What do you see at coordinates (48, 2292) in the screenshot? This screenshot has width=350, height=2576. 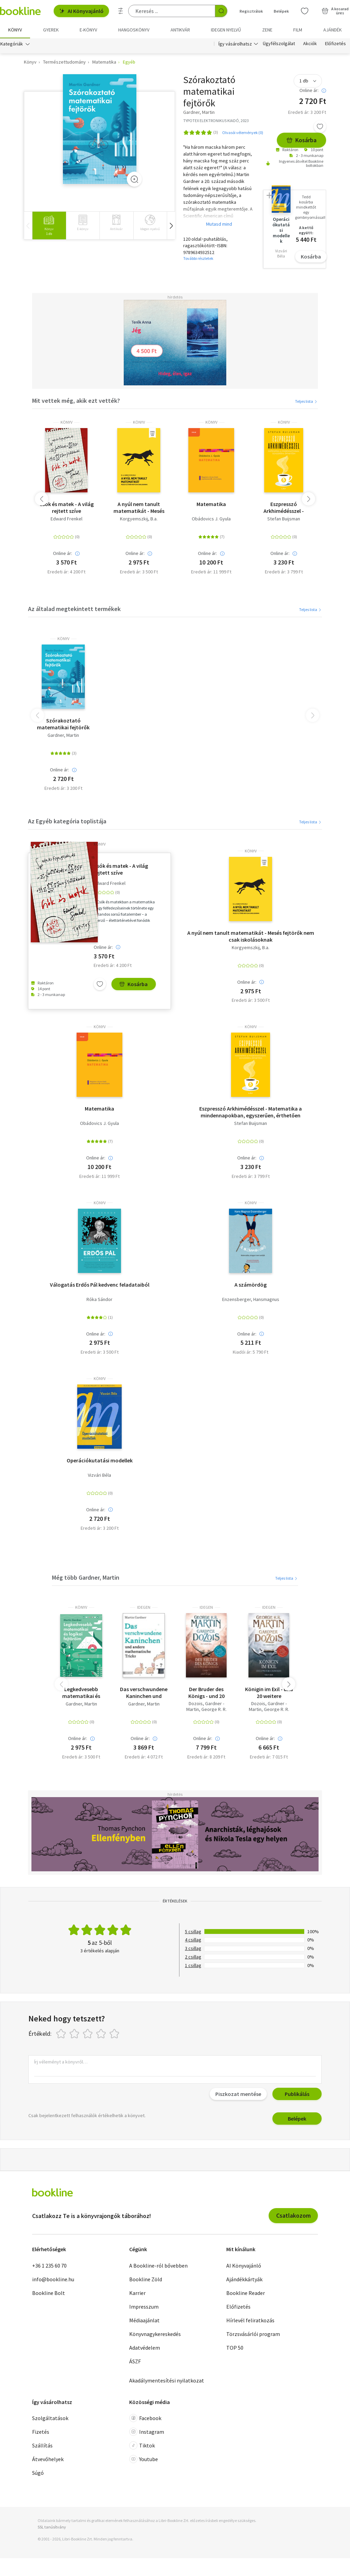 I see `Bookline Bolt` at bounding box center [48, 2292].